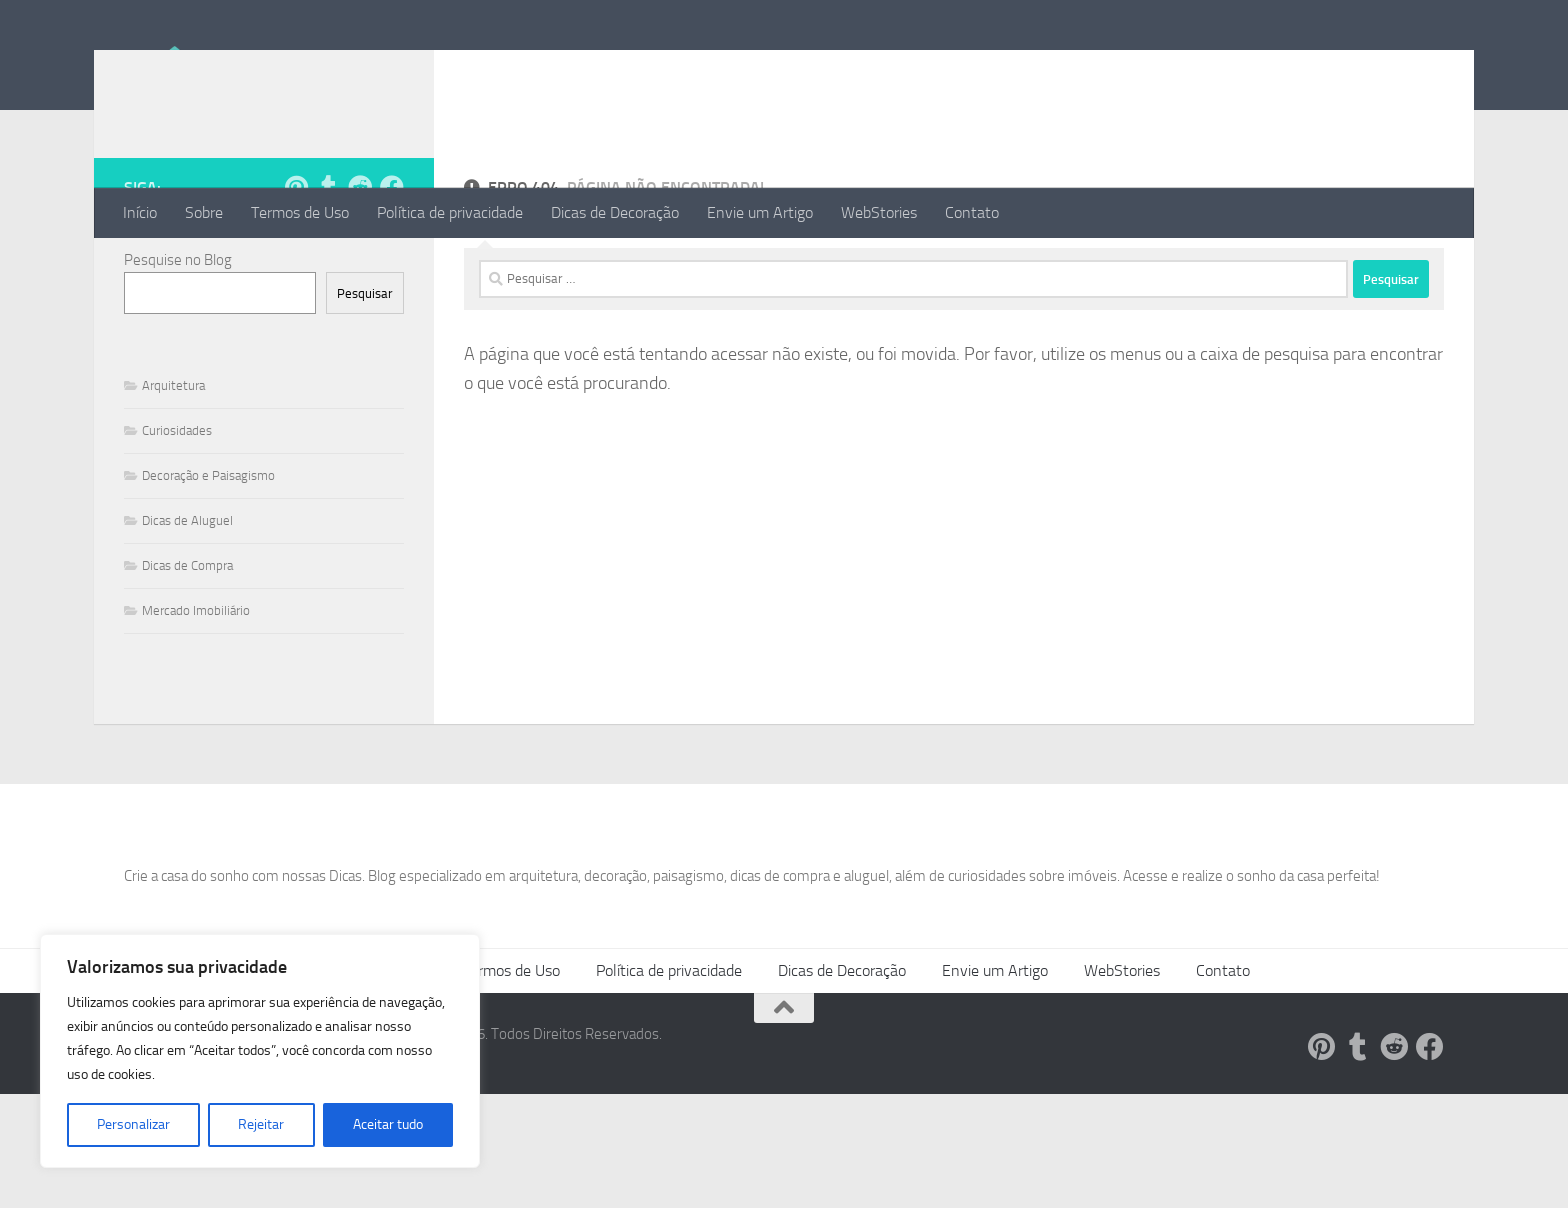 The width and height of the screenshot is (1568, 1208). What do you see at coordinates (388, 1124) in the screenshot?
I see `Aceitar tudo` at bounding box center [388, 1124].